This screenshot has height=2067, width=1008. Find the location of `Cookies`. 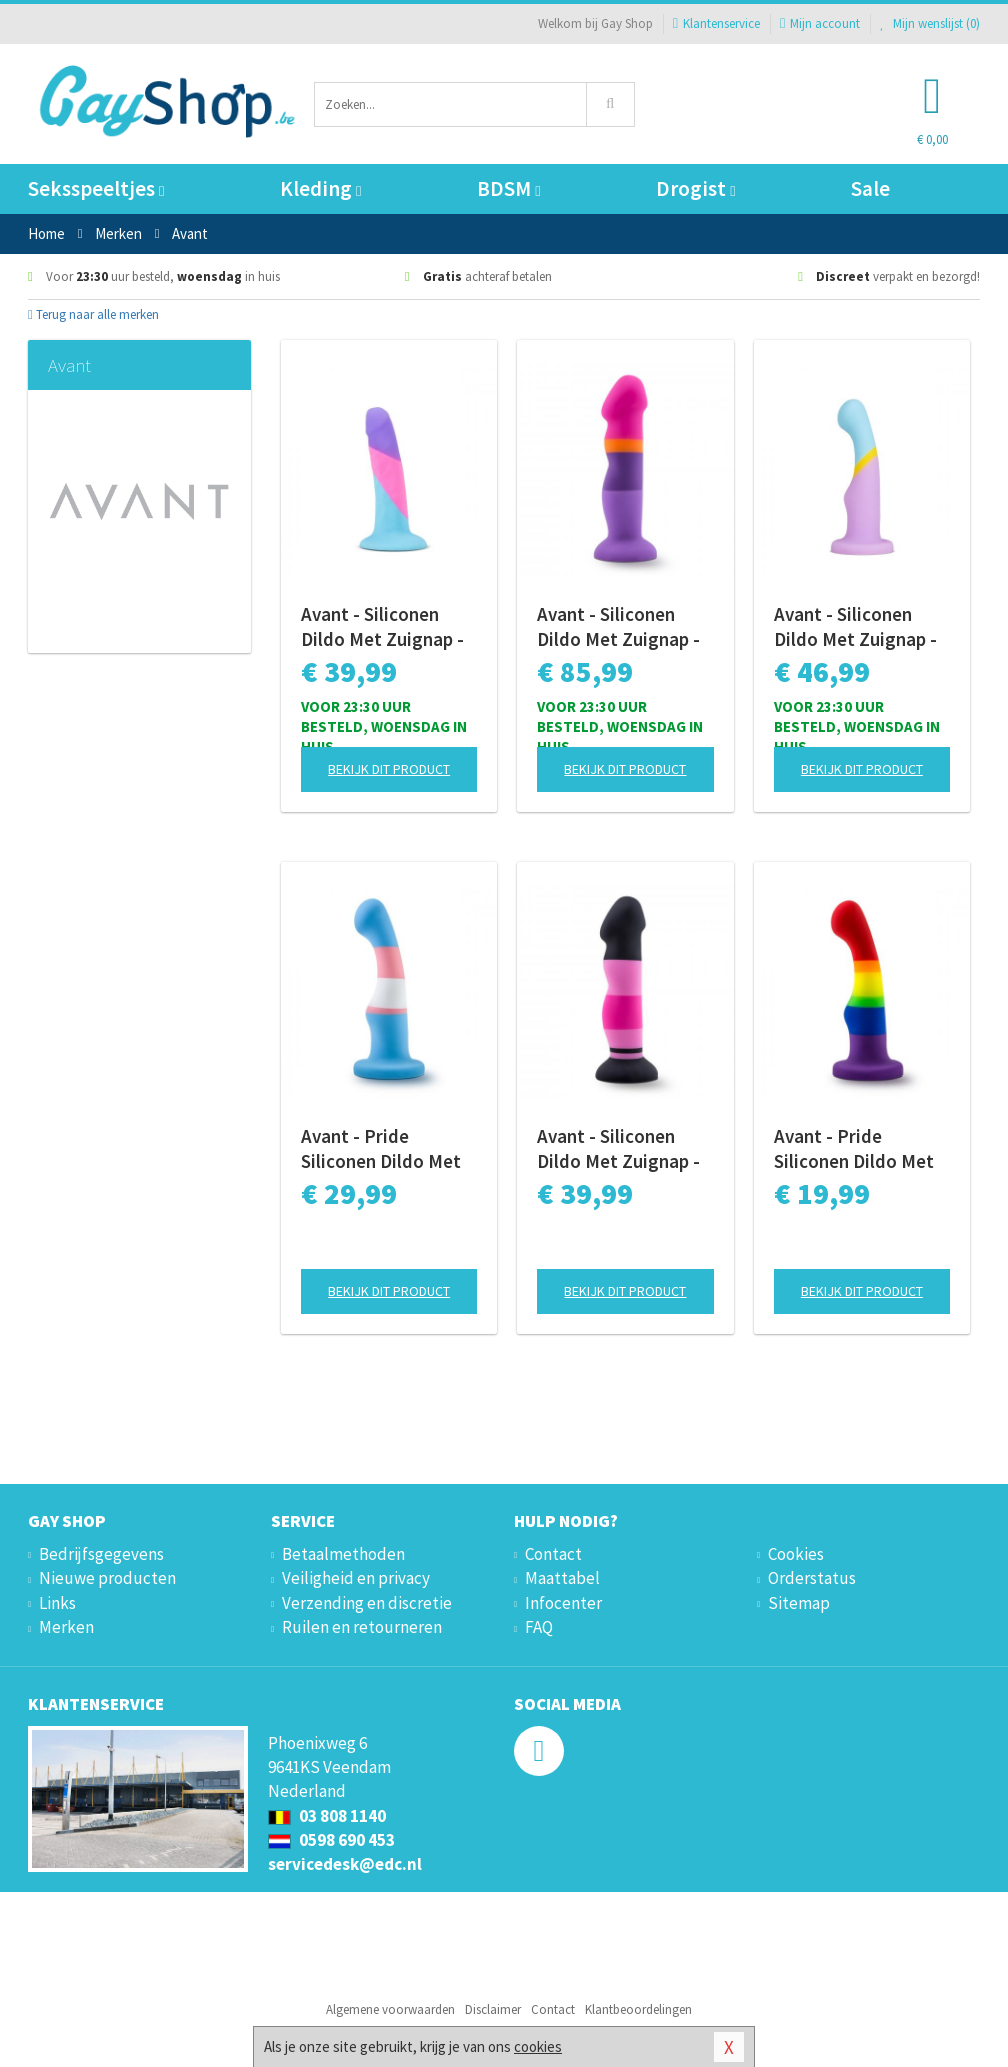

Cookies is located at coordinates (796, 1554).